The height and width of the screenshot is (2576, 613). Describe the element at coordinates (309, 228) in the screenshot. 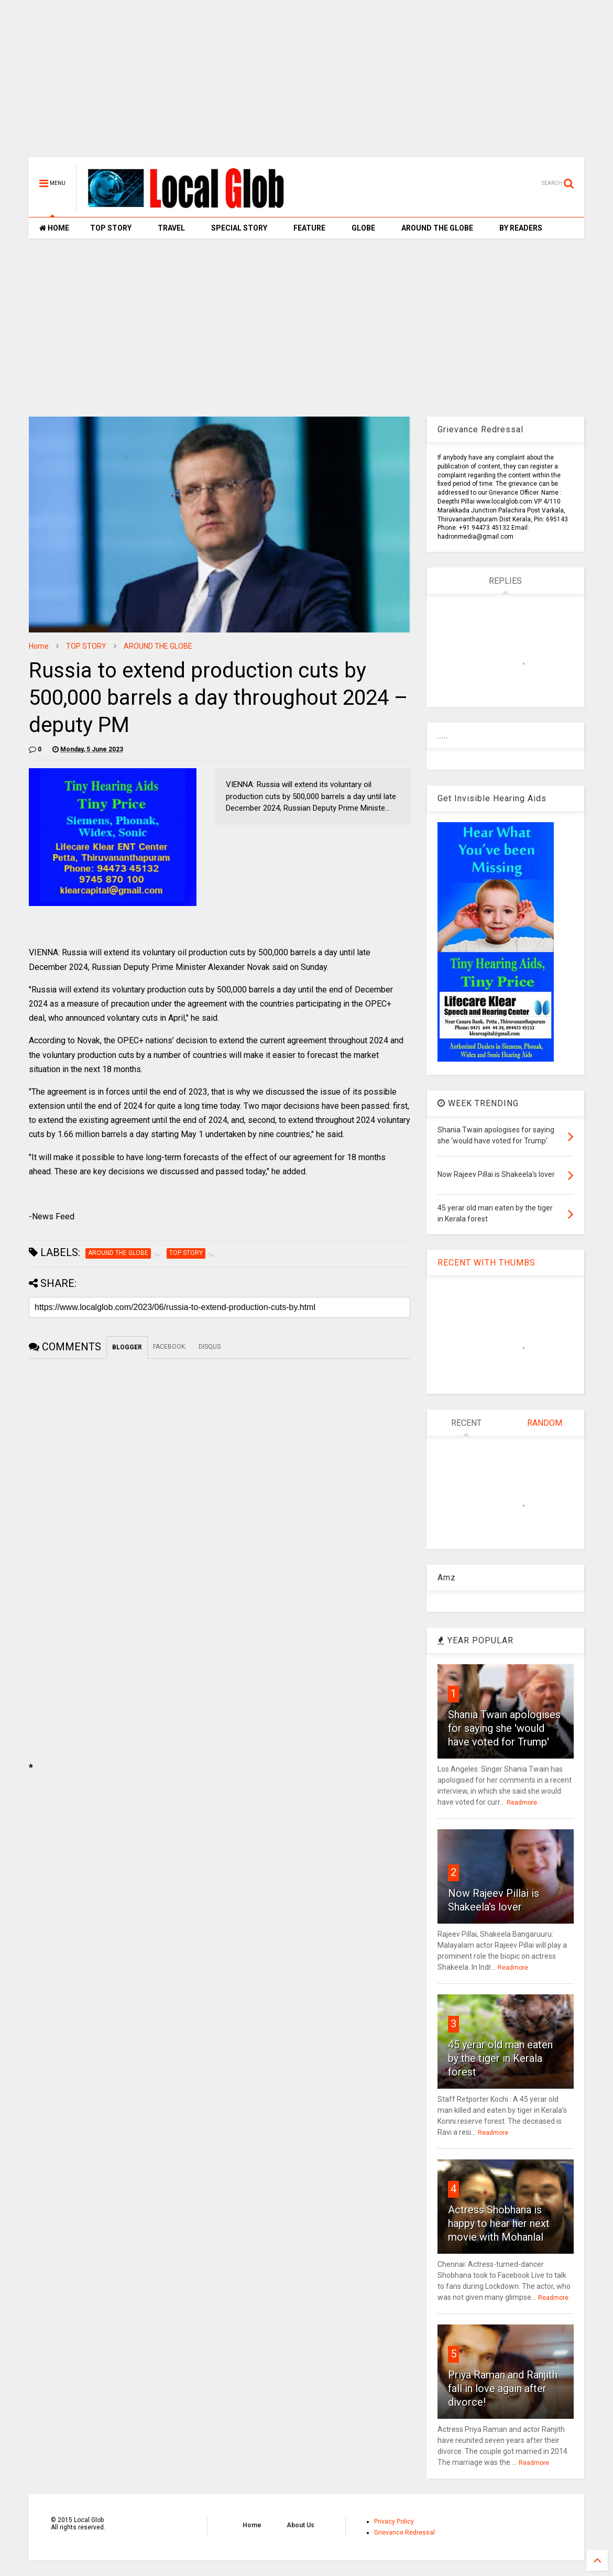

I see `FEATURE` at that location.